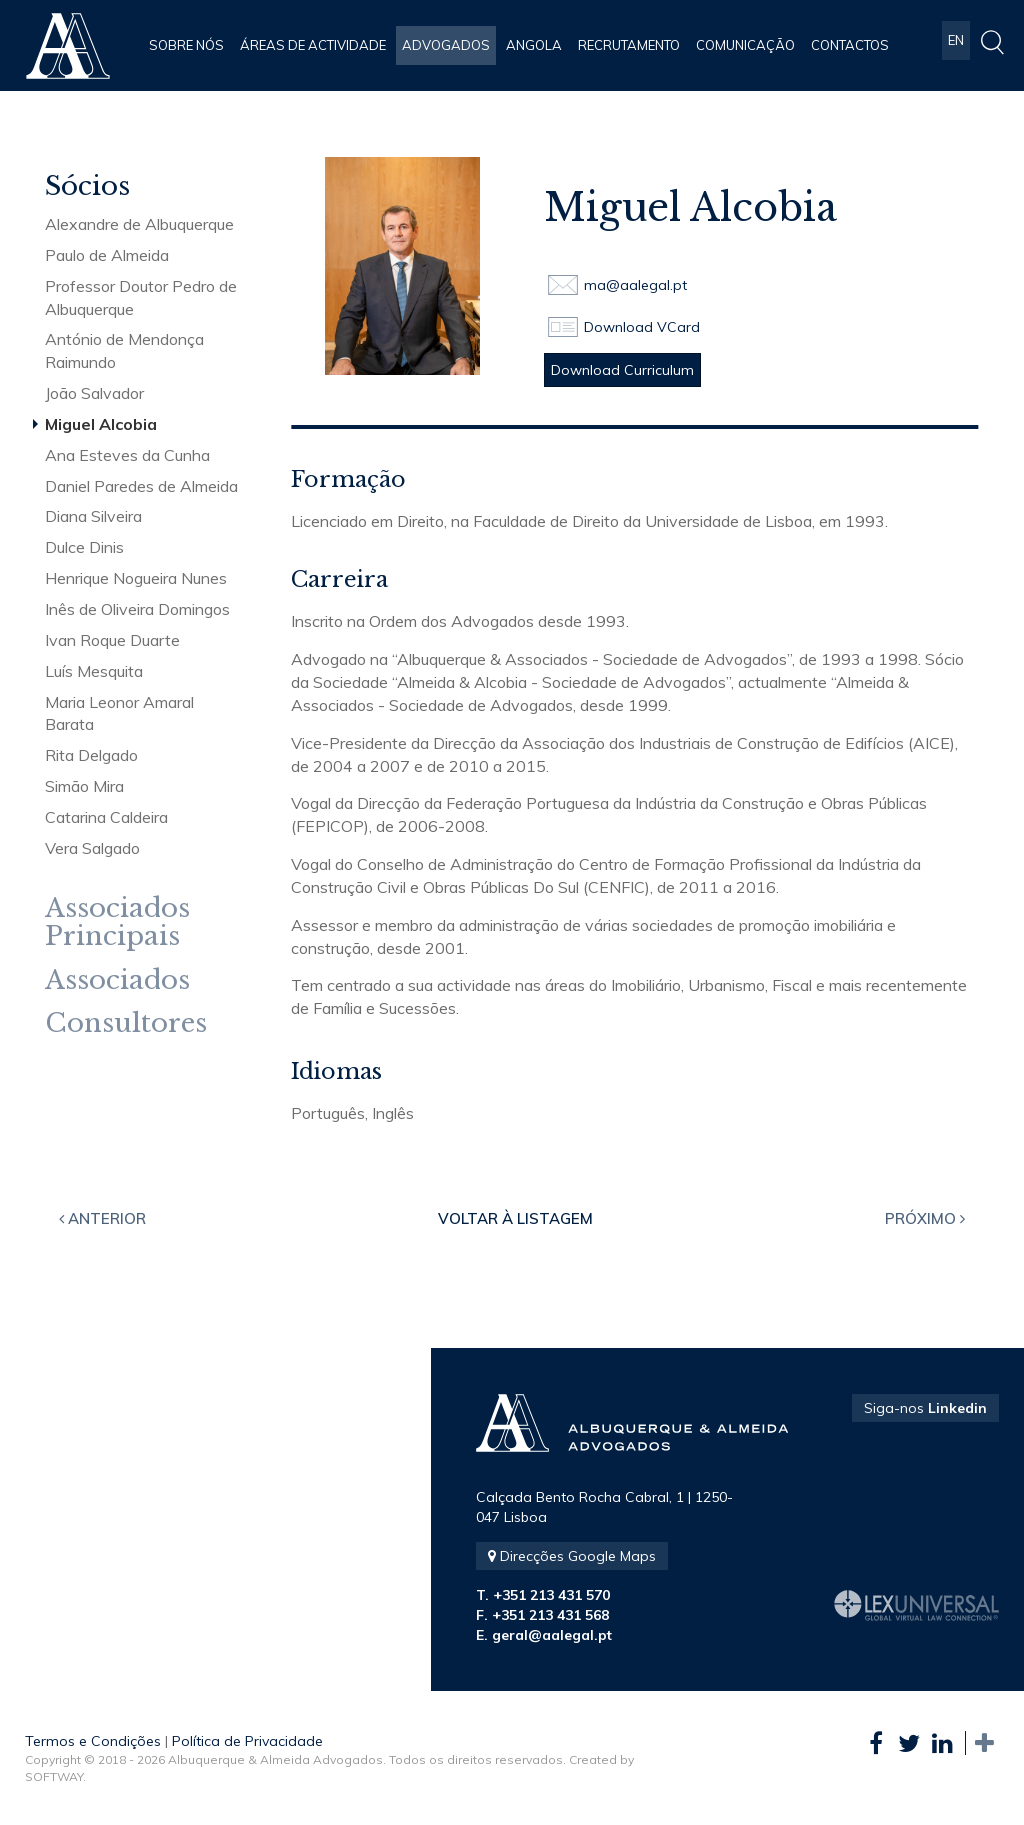 Image resolution: width=1024 pixels, height=1825 pixels. Describe the element at coordinates (141, 486) in the screenshot. I see `Daniel Paredes de Almeida` at that location.